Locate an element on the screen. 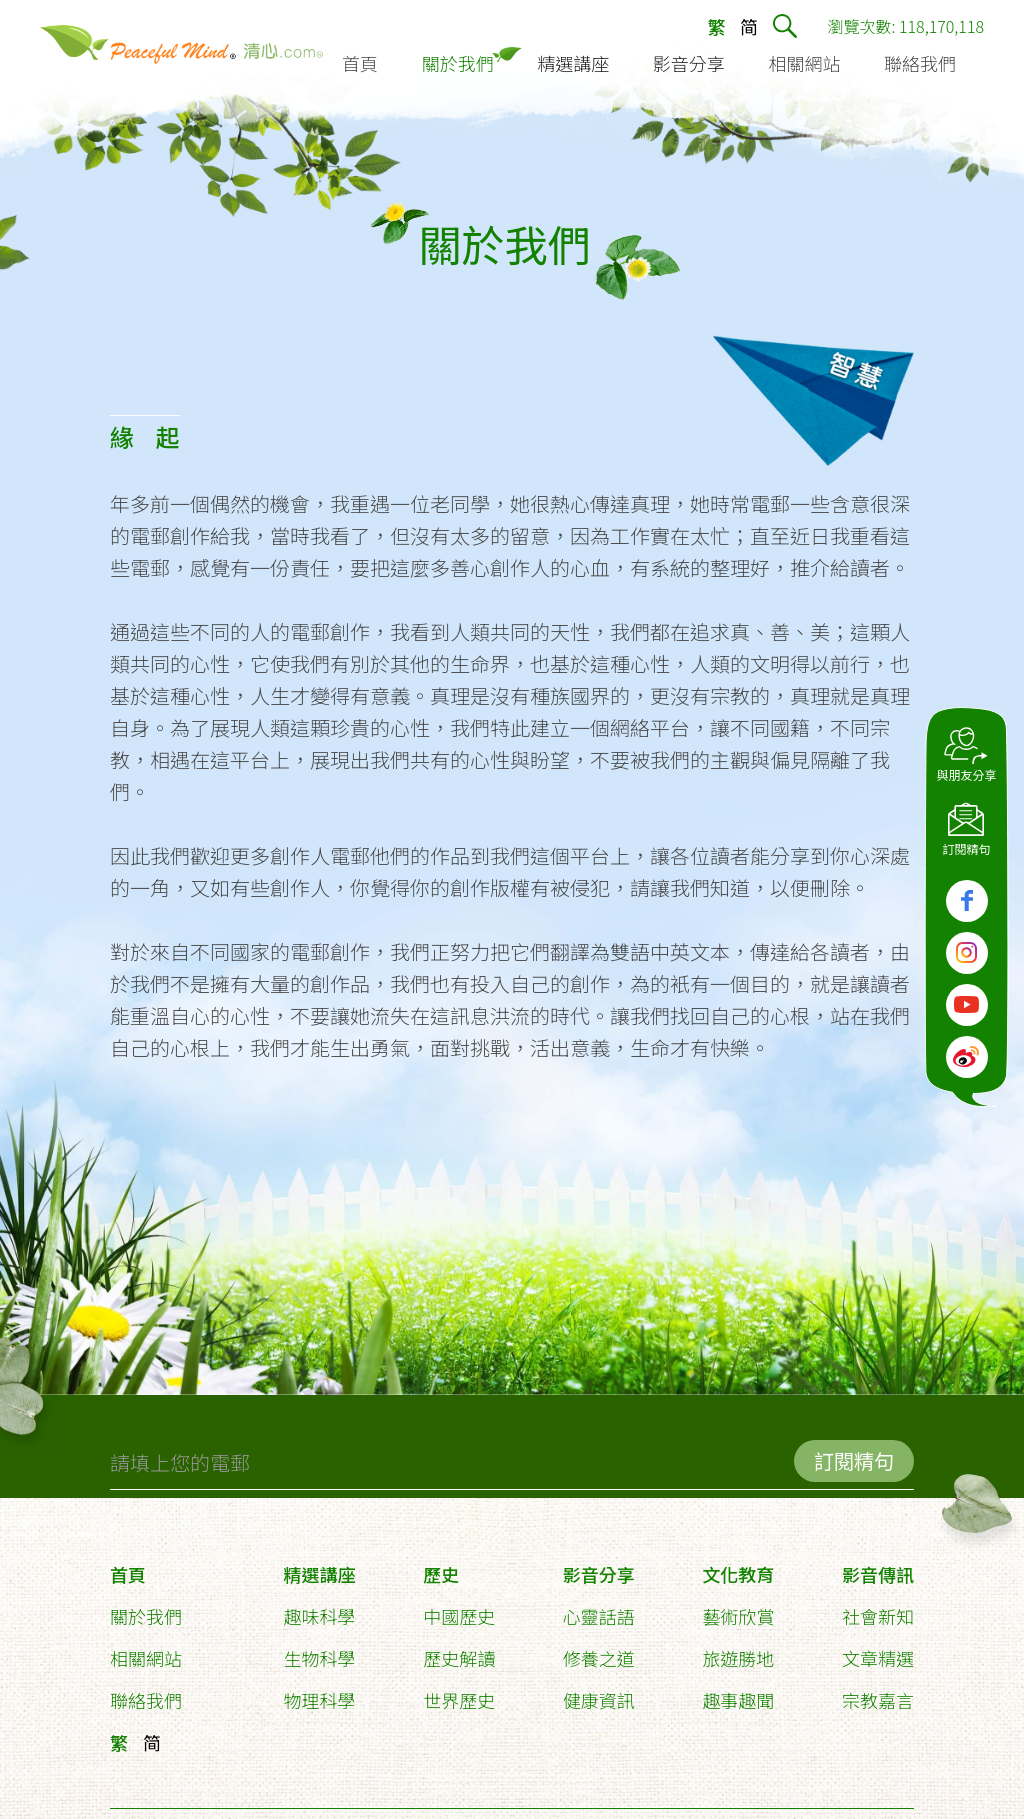 Image resolution: width=1024 pixels, height=1819 pixels. 藝術欣賞 is located at coordinates (738, 1608).